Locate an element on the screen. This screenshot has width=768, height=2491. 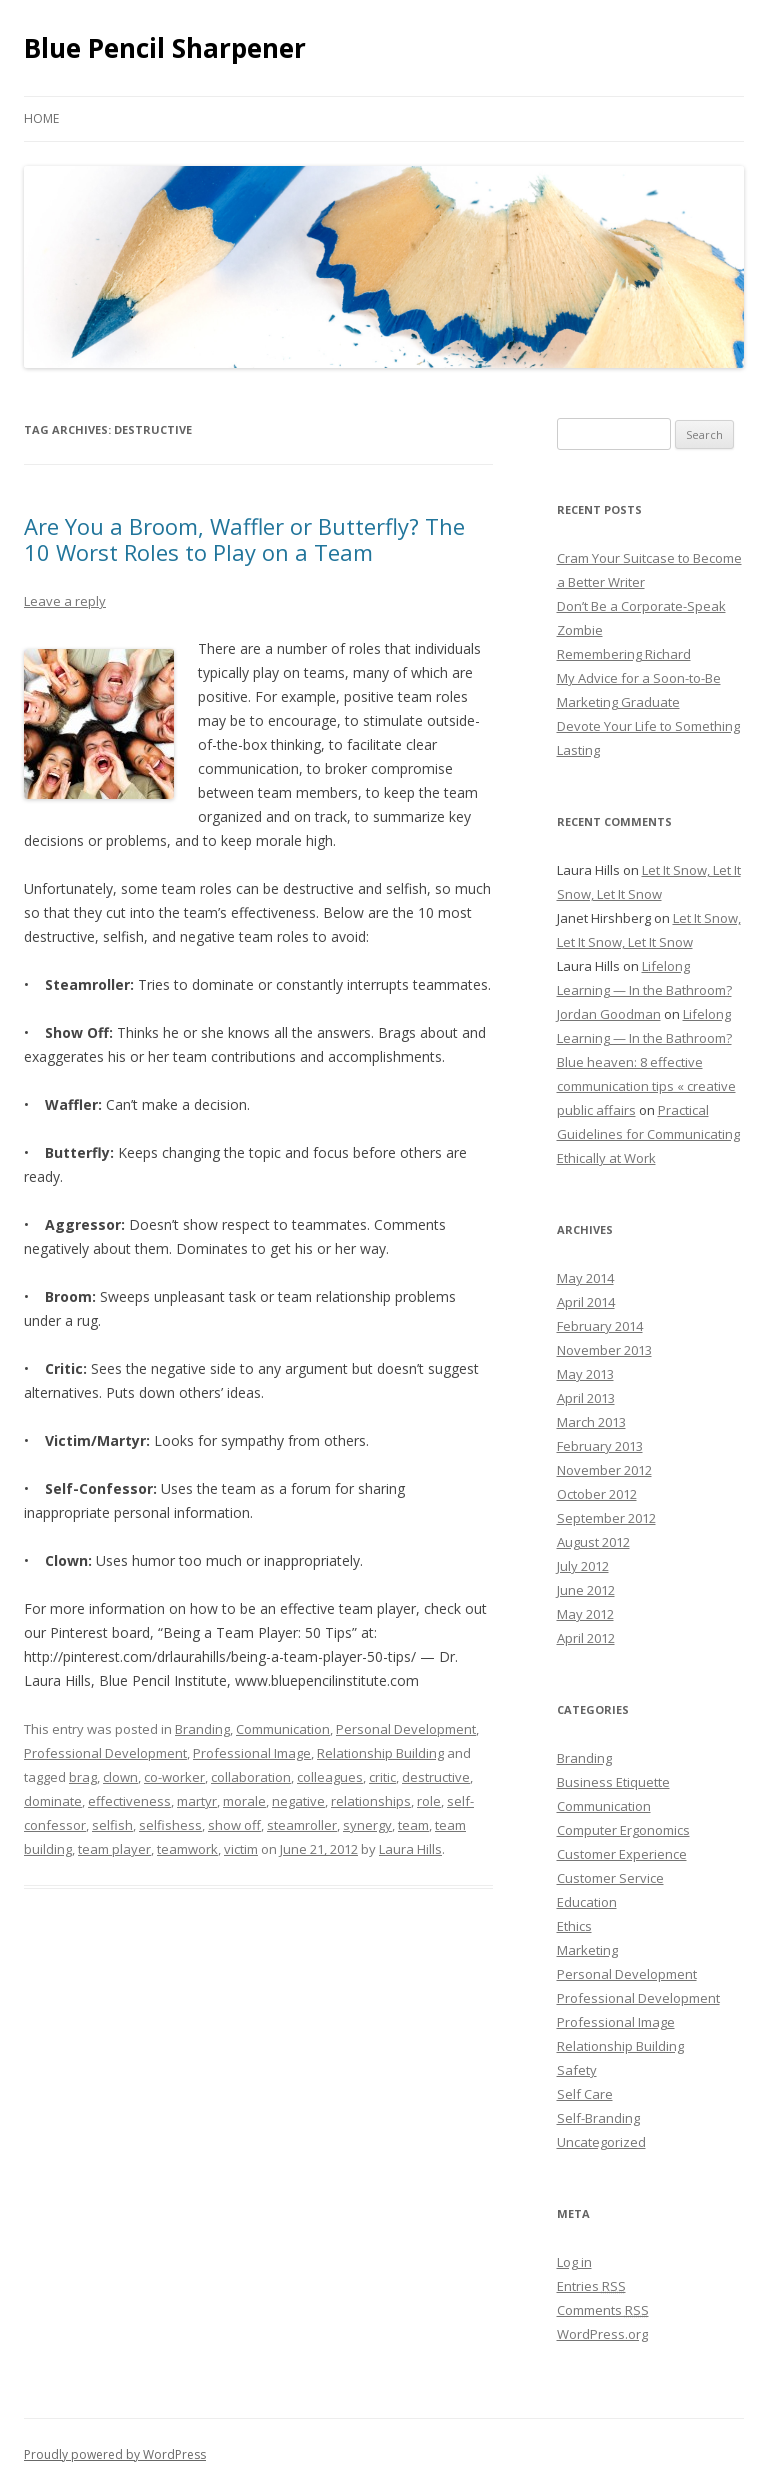
September 2012 is located at coordinates (606, 1518).